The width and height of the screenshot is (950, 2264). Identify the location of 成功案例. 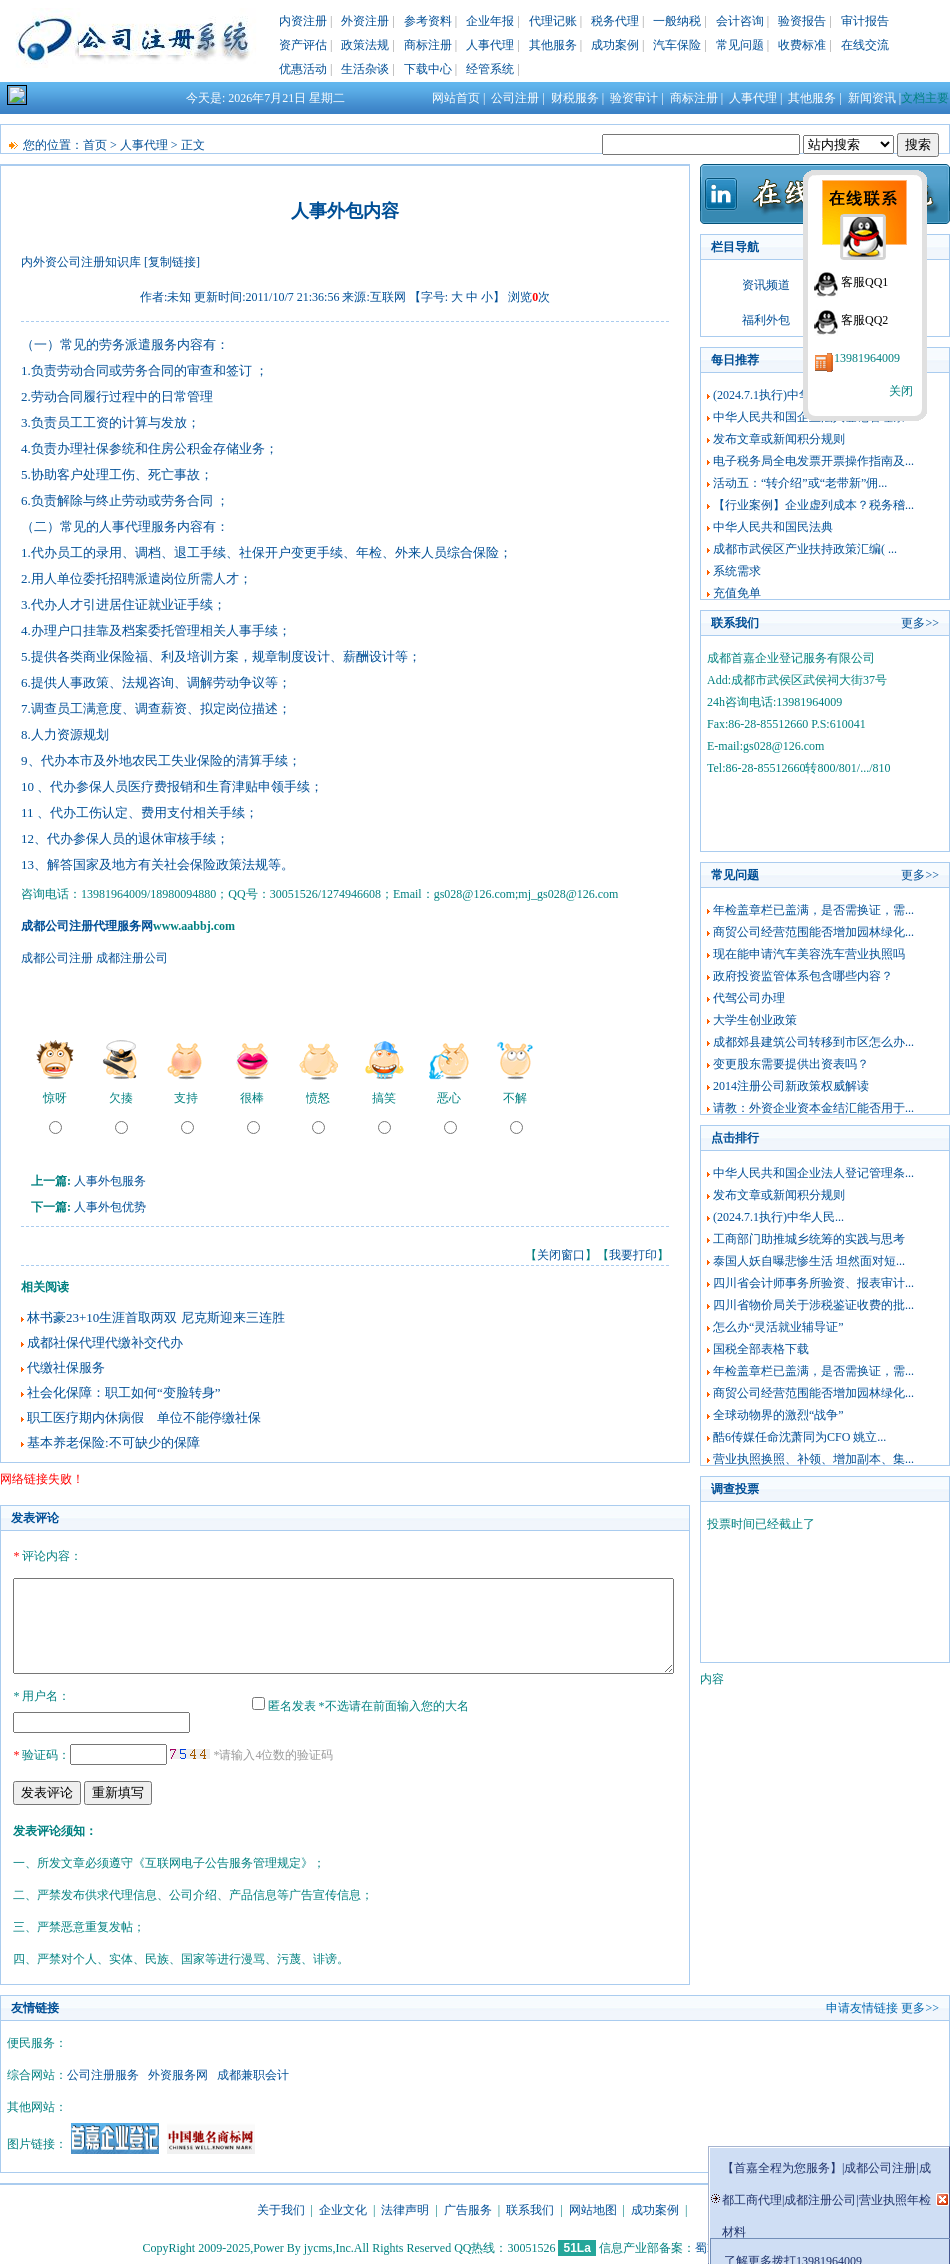
(615, 45).